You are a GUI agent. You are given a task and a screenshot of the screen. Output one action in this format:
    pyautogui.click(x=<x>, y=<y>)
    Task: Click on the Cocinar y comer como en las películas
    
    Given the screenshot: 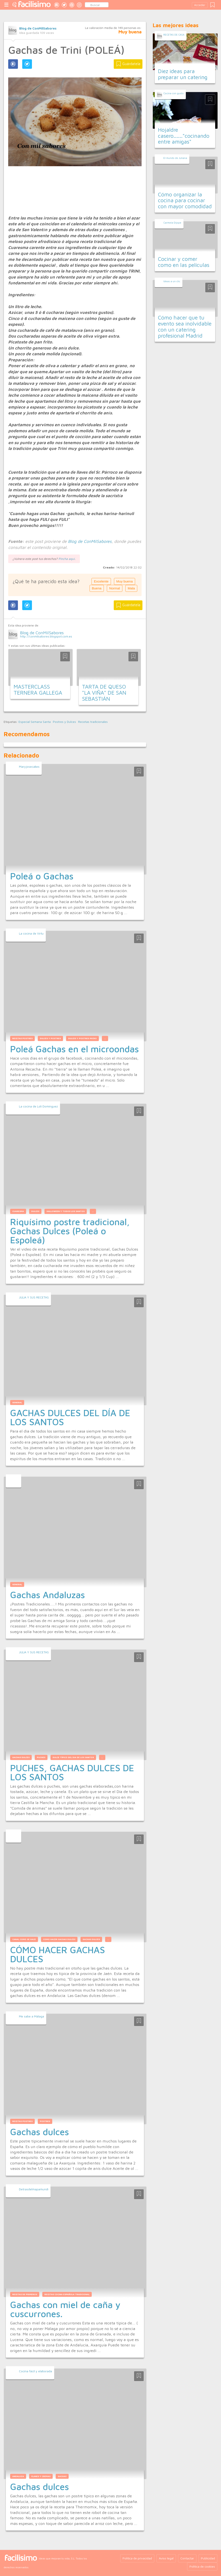 What is the action you would take?
    pyautogui.click(x=183, y=262)
    